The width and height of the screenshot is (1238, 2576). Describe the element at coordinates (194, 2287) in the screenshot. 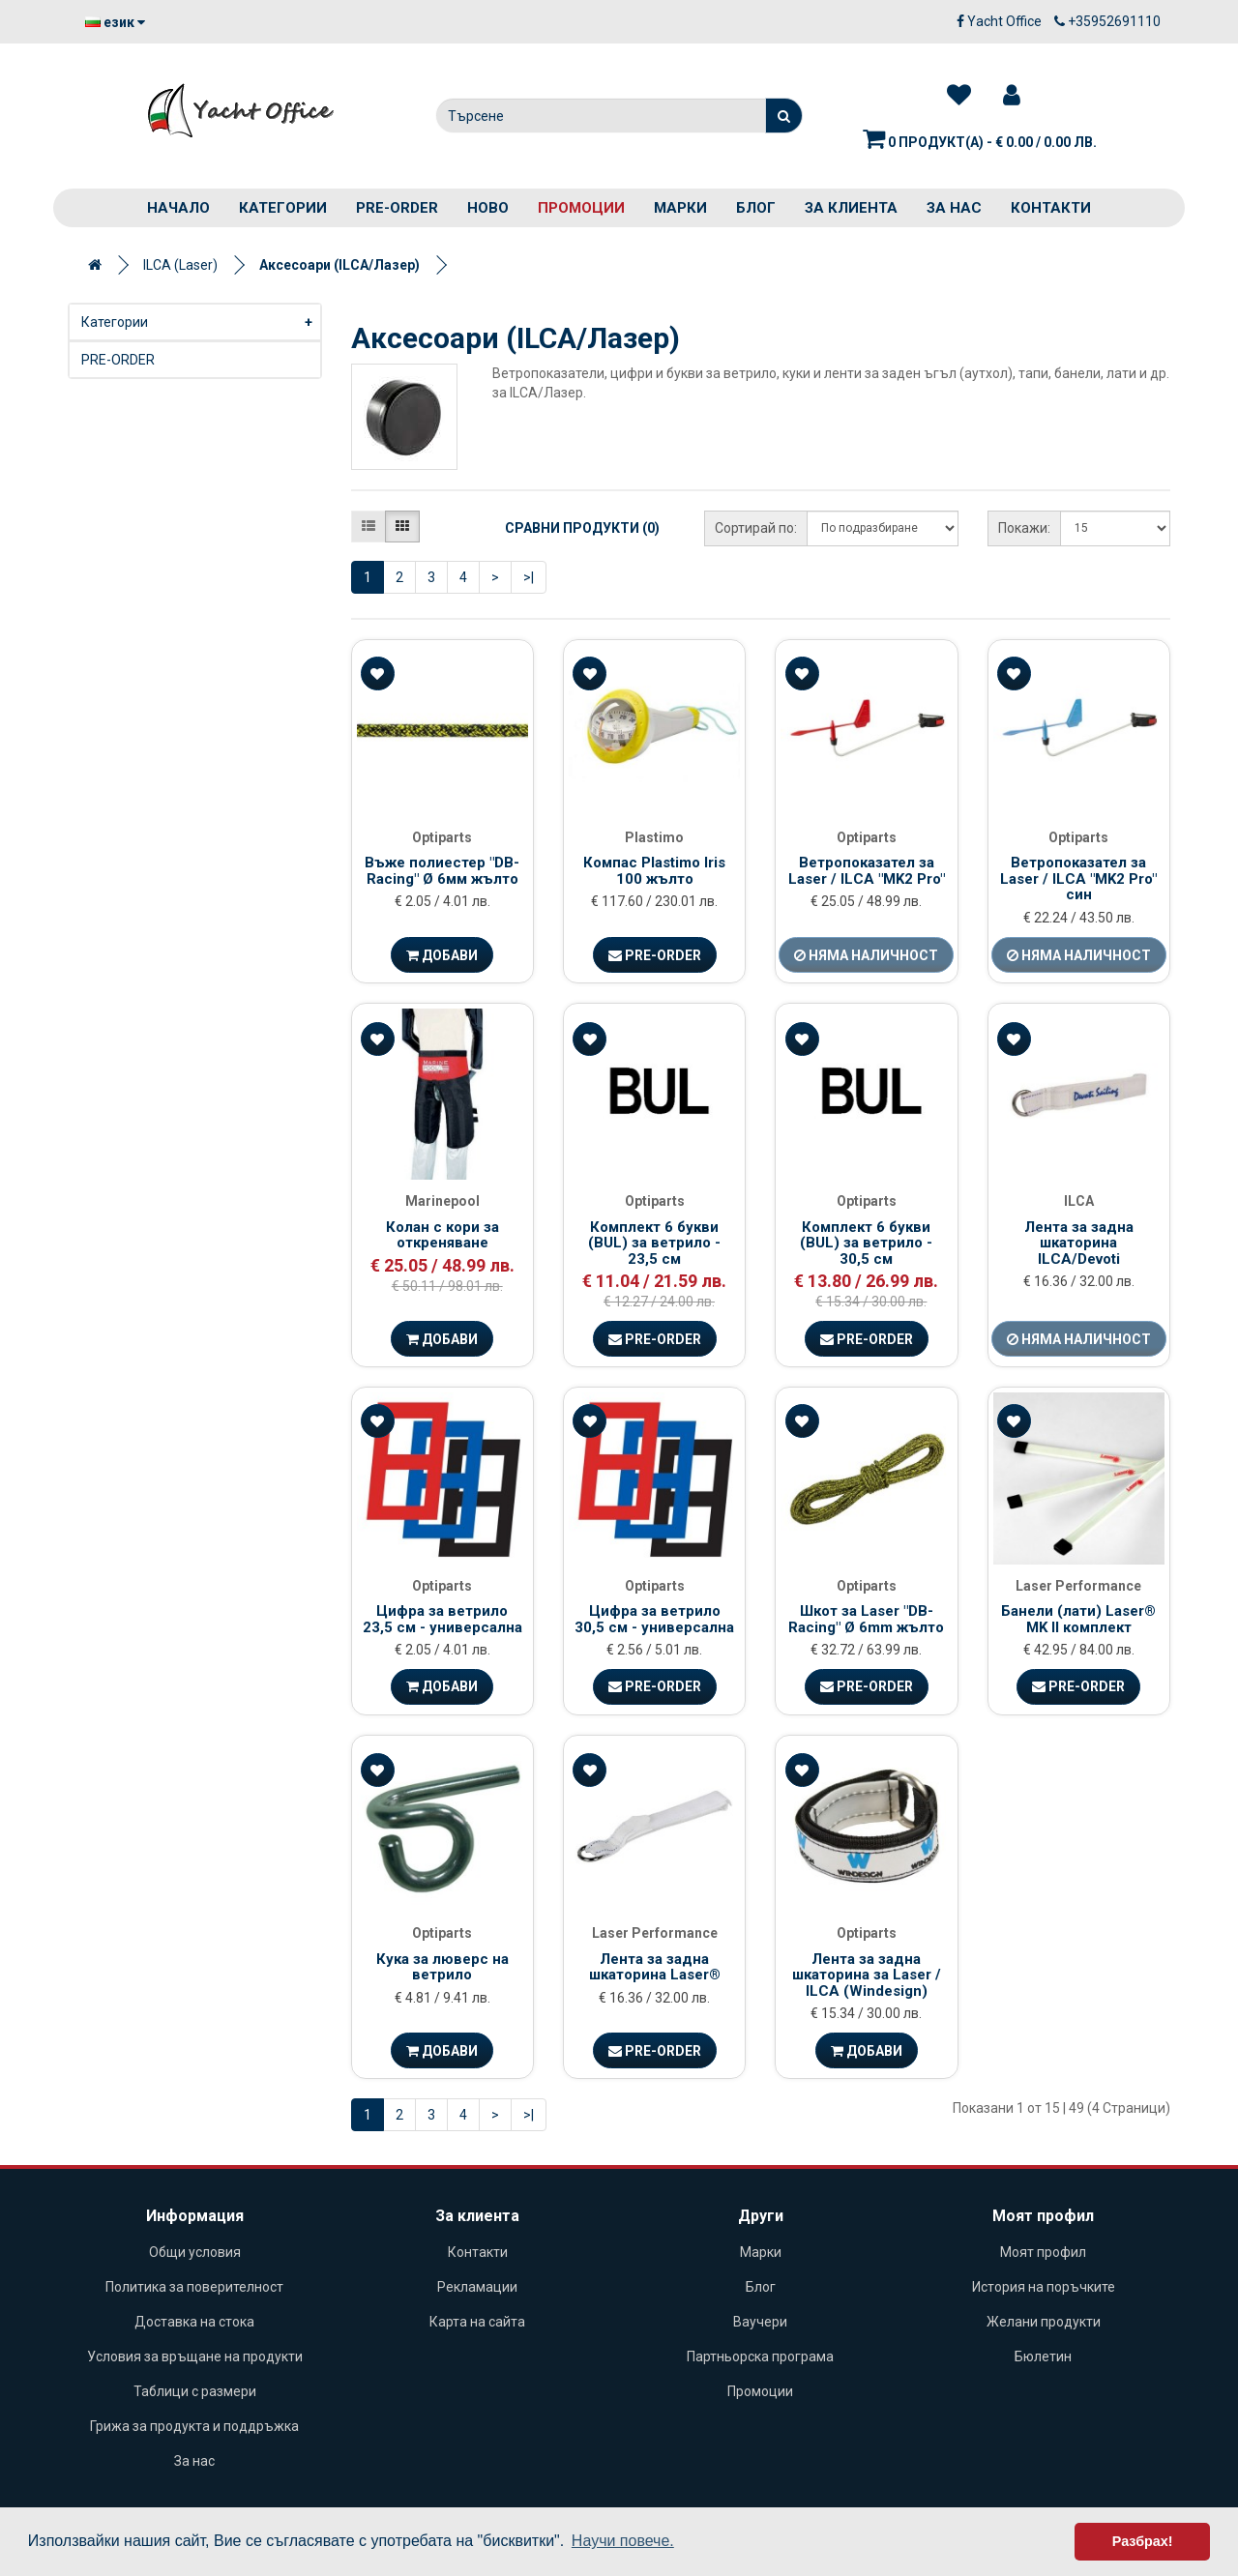

I see `Политика за поверителност` at that location.